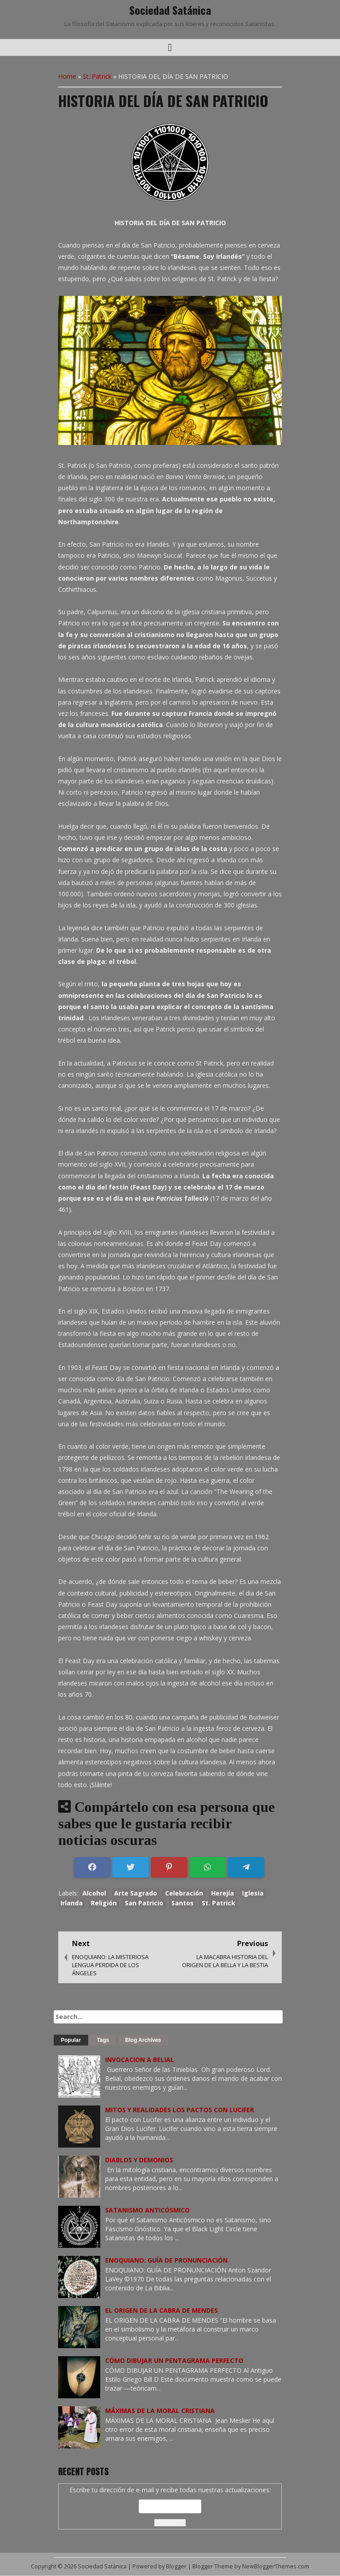 The width and height of the screenshot is (340, 2576). What do you see at coordinates (163, 100) in the screenshot?
I see `HISTORIA DEL DÍA DE SAN PATRICIO` at bounding box center [163, 100].